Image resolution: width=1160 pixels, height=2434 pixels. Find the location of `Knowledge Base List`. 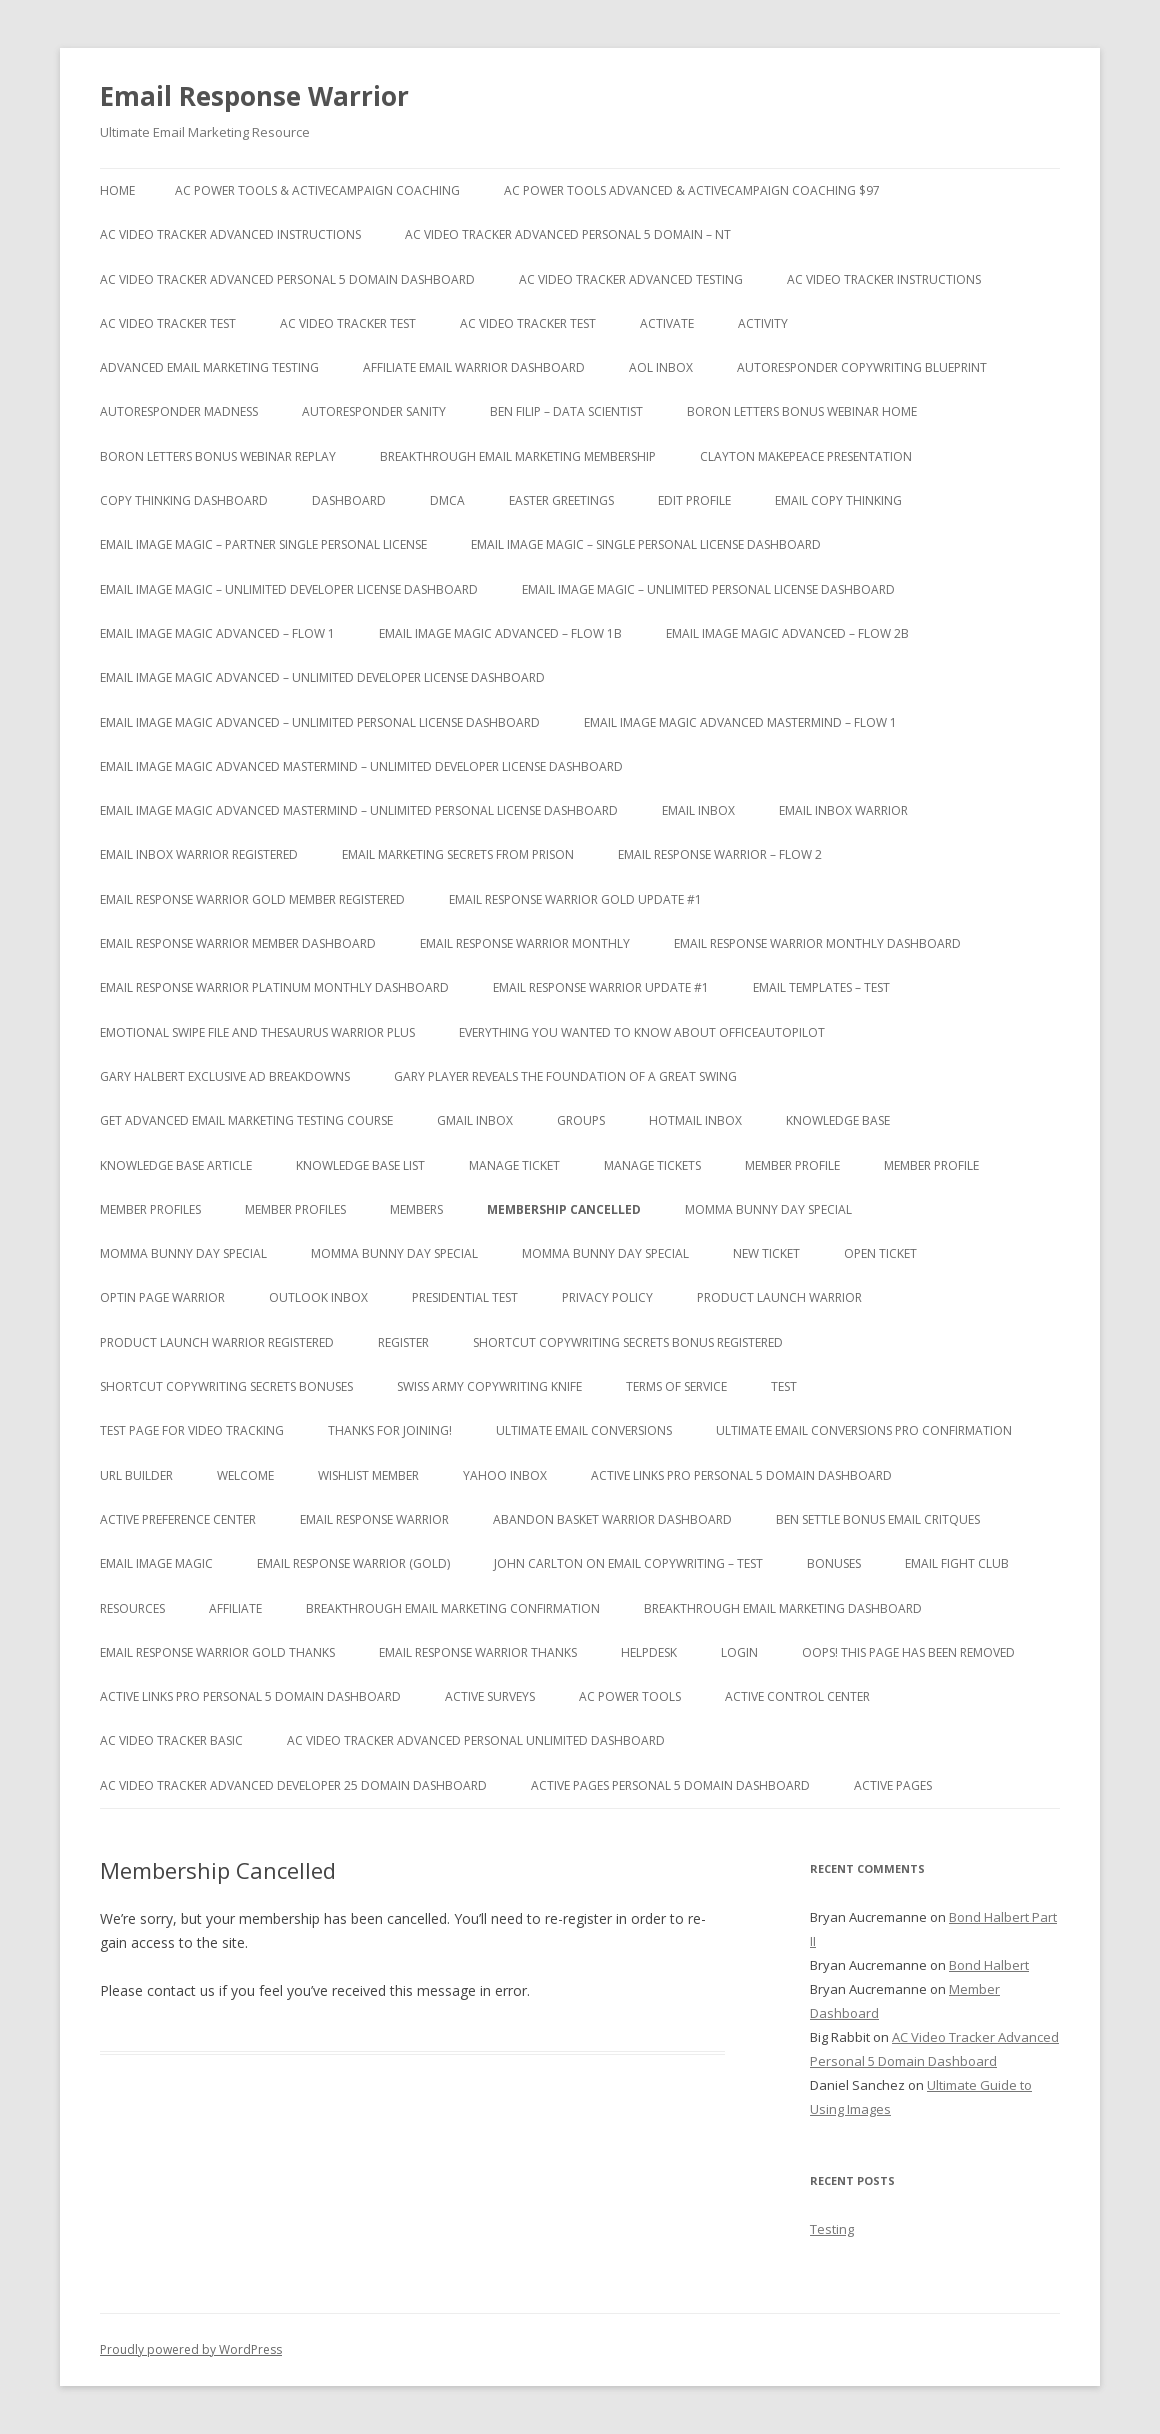

Knowledge Base List is located at coordinates (360, 1165).